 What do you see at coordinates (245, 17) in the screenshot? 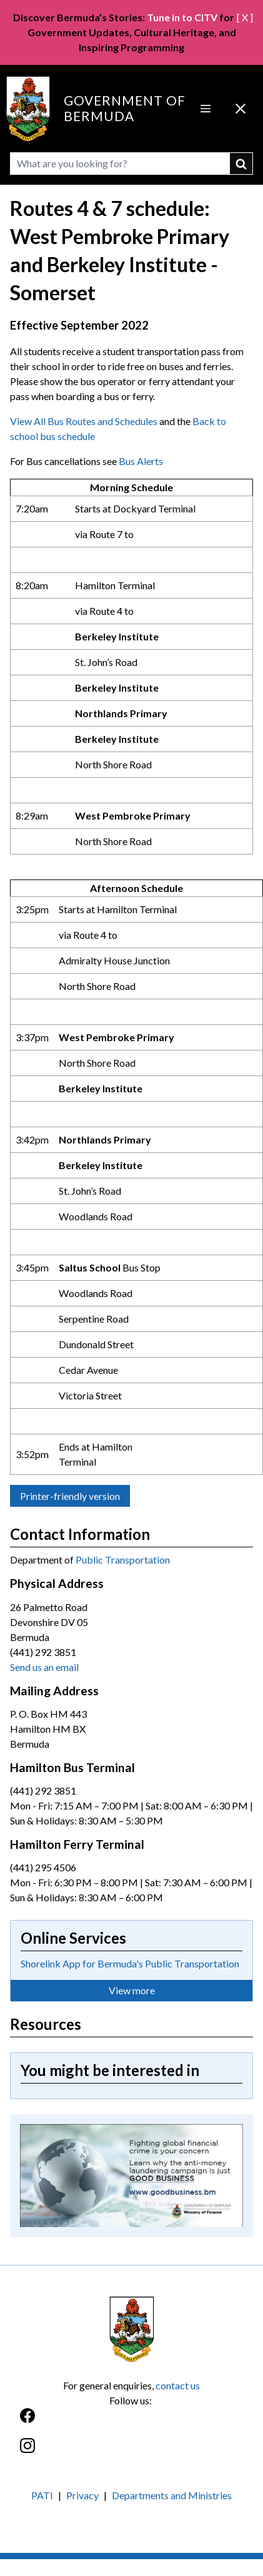
I see `[ X ]` at bounding box center [245, 17].